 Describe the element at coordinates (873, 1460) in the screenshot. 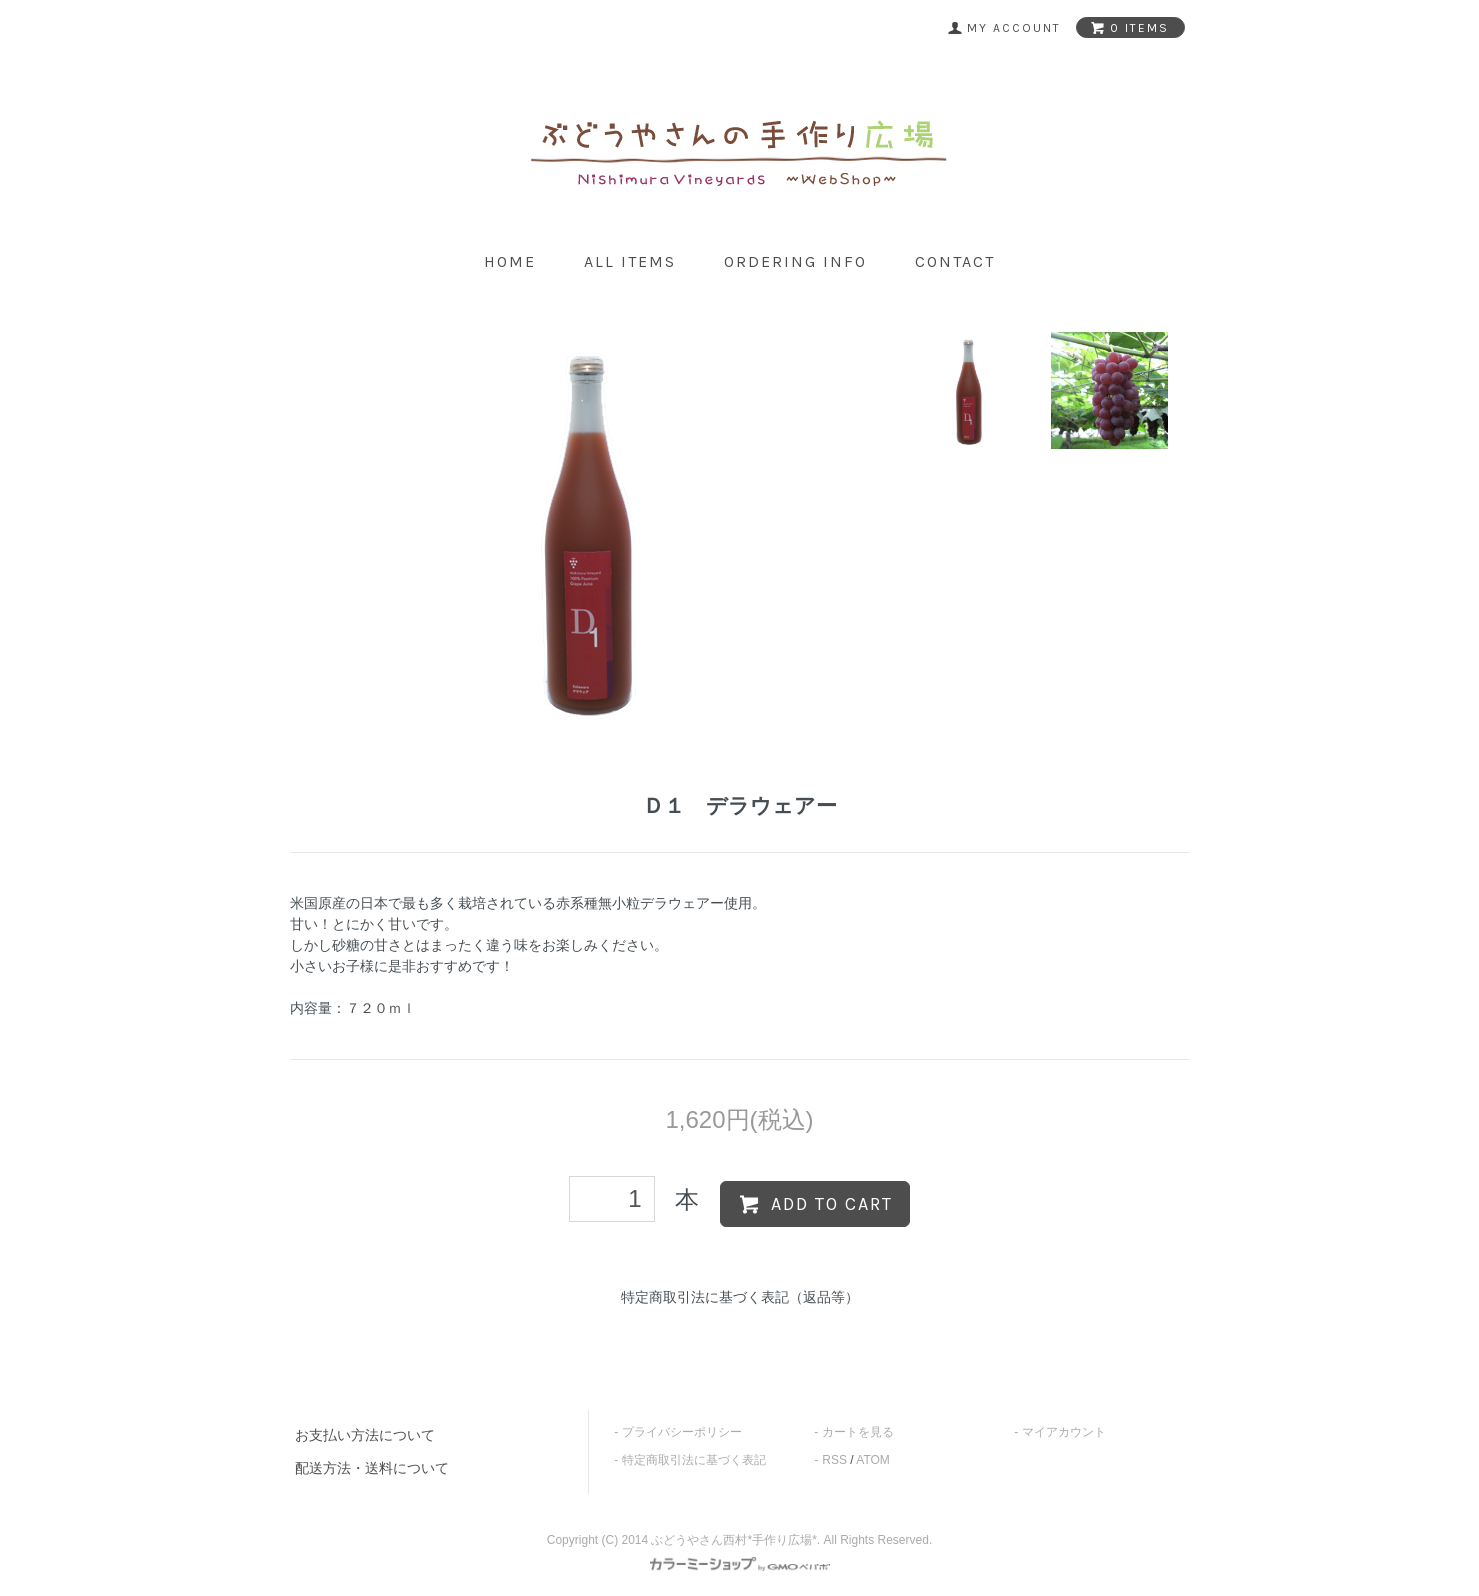

I see `ATOM` at that location.